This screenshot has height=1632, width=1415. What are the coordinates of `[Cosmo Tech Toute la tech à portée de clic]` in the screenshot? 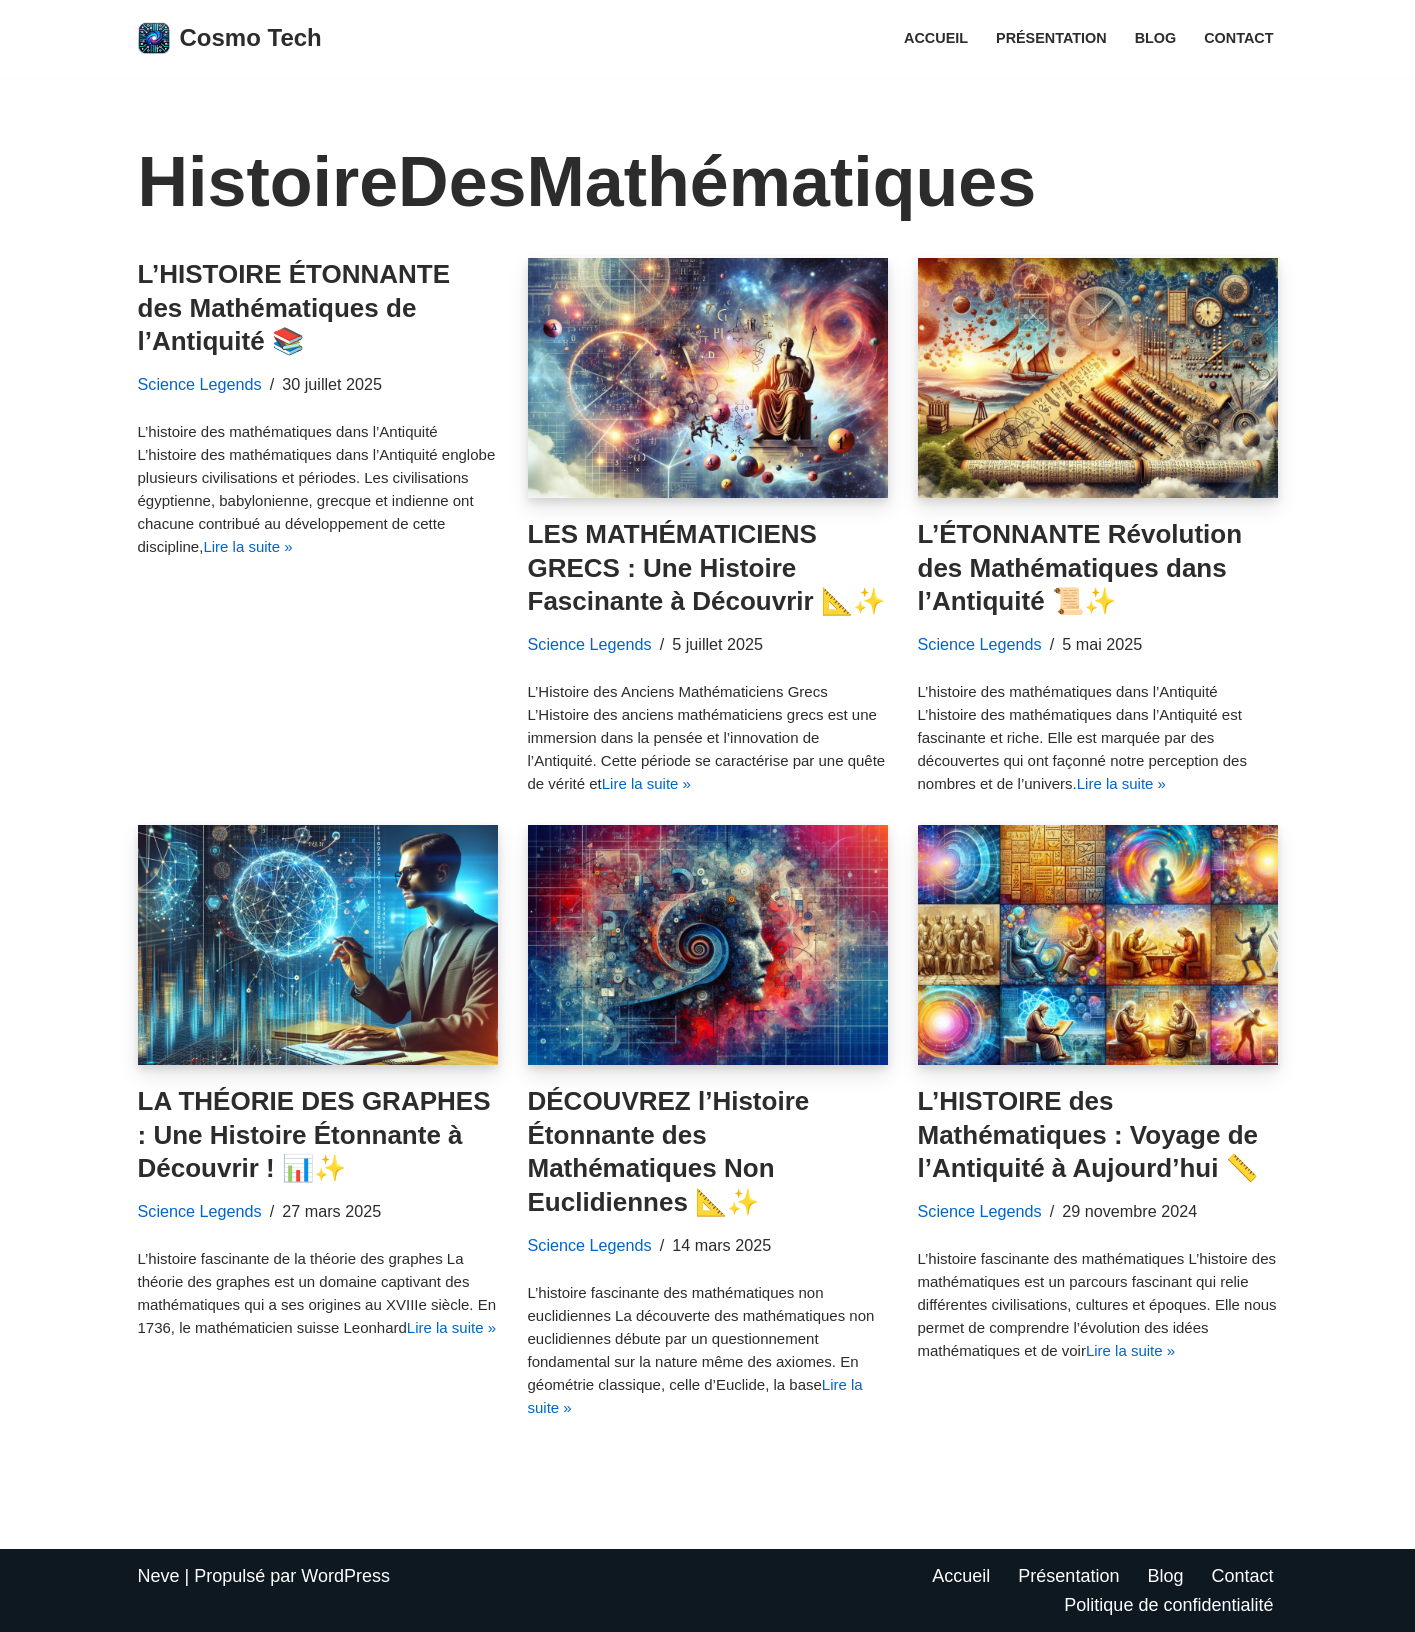 It's located at (230, 38).